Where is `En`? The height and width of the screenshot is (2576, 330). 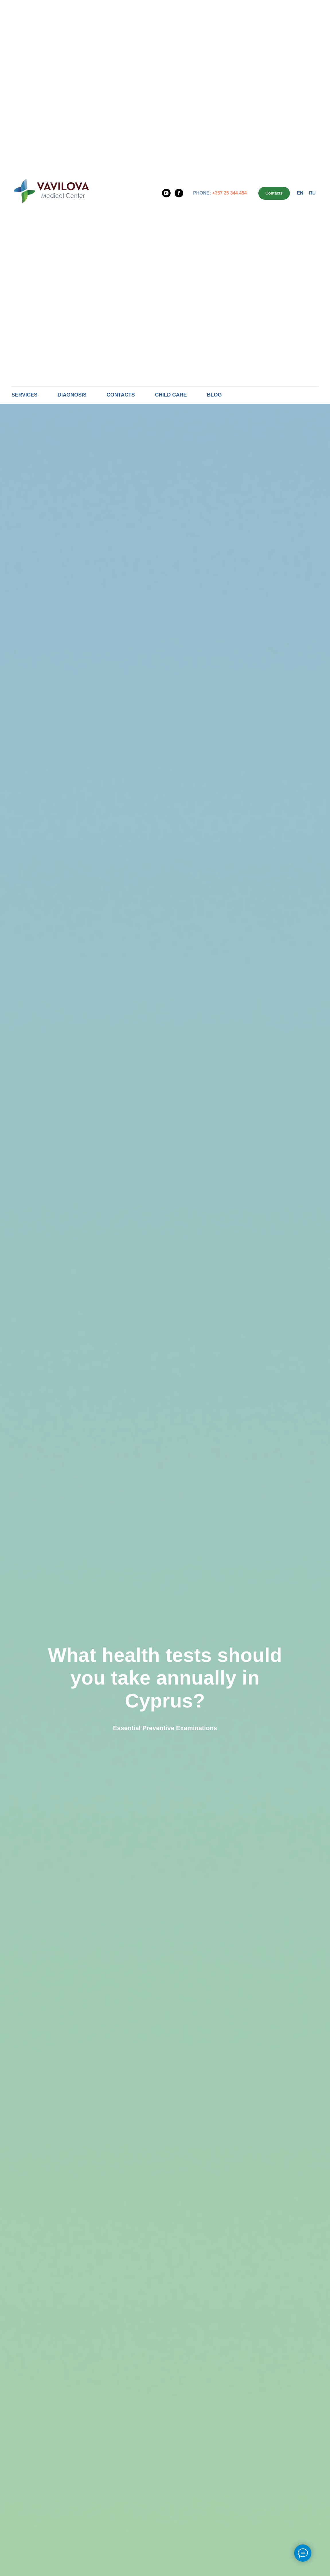 En is located at coordinates (300, 193).